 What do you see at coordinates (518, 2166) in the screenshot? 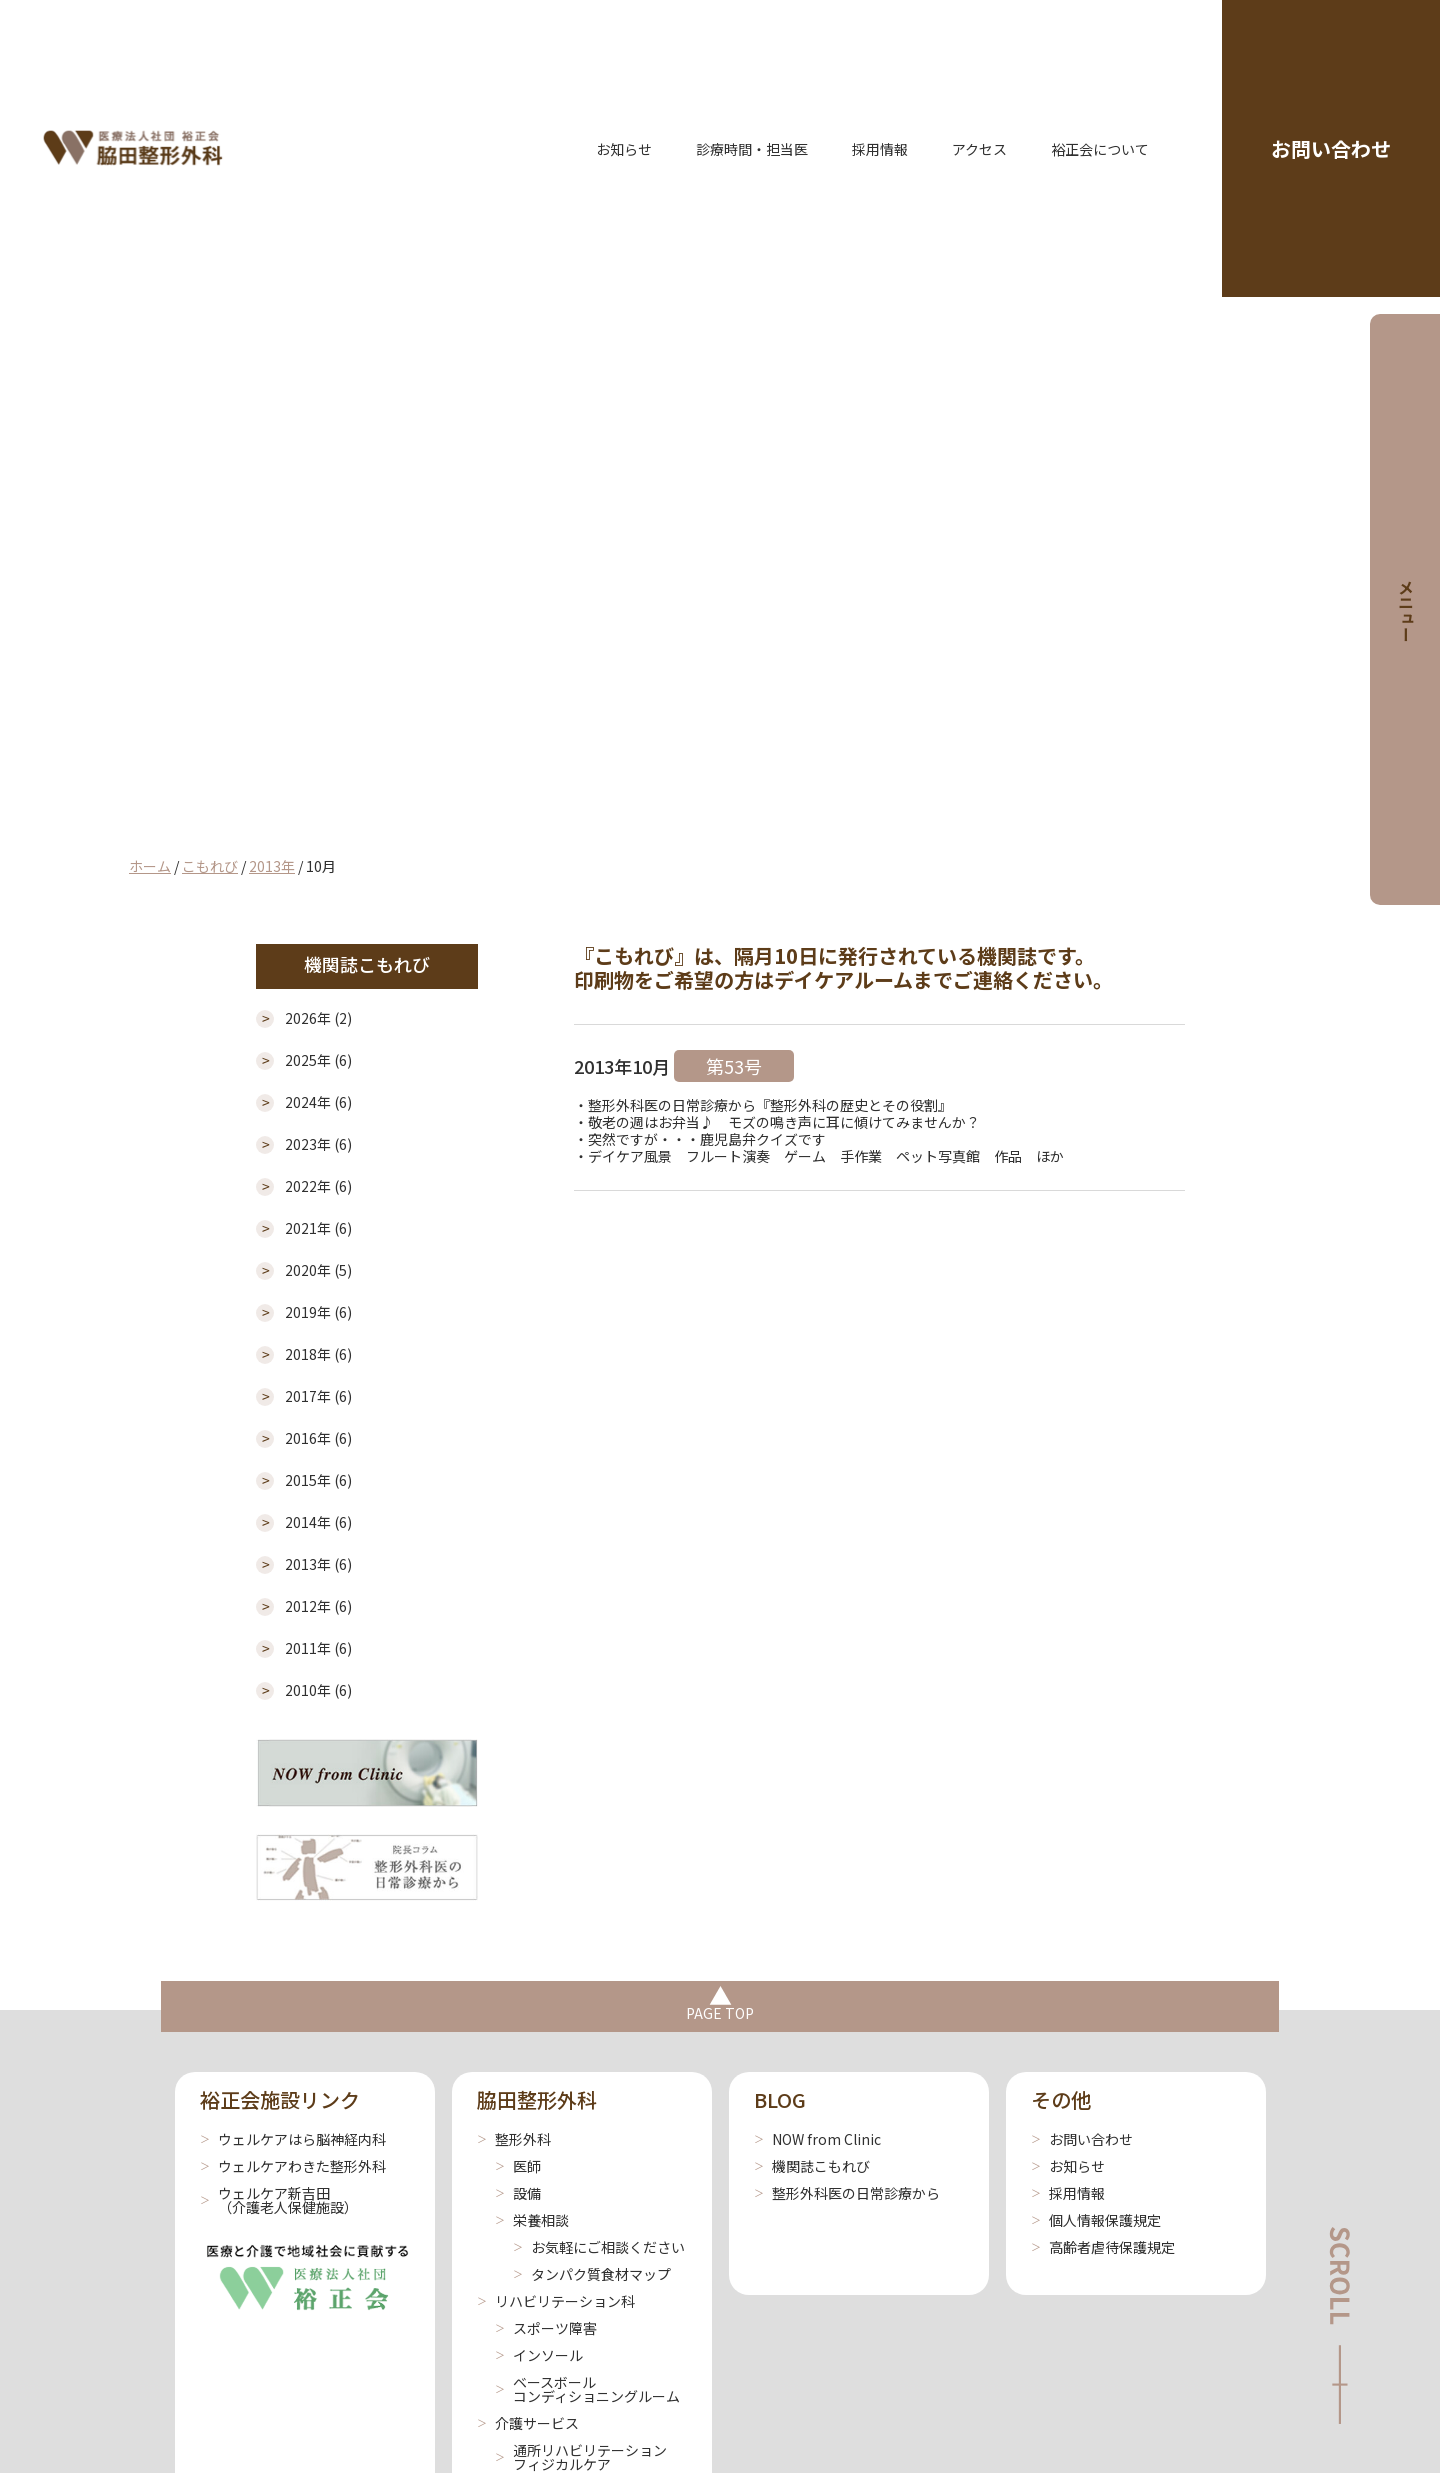
I see `医師` at bounding box center [518, 2166].